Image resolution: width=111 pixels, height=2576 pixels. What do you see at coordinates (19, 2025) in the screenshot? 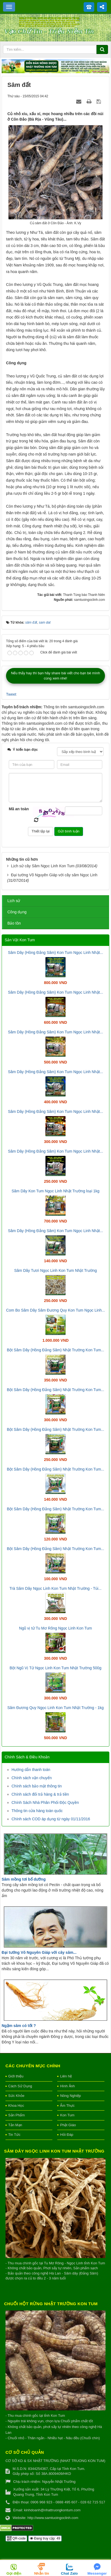
I see `Ngậm sâm có tốt ?` at bounding box center [19, 2025].